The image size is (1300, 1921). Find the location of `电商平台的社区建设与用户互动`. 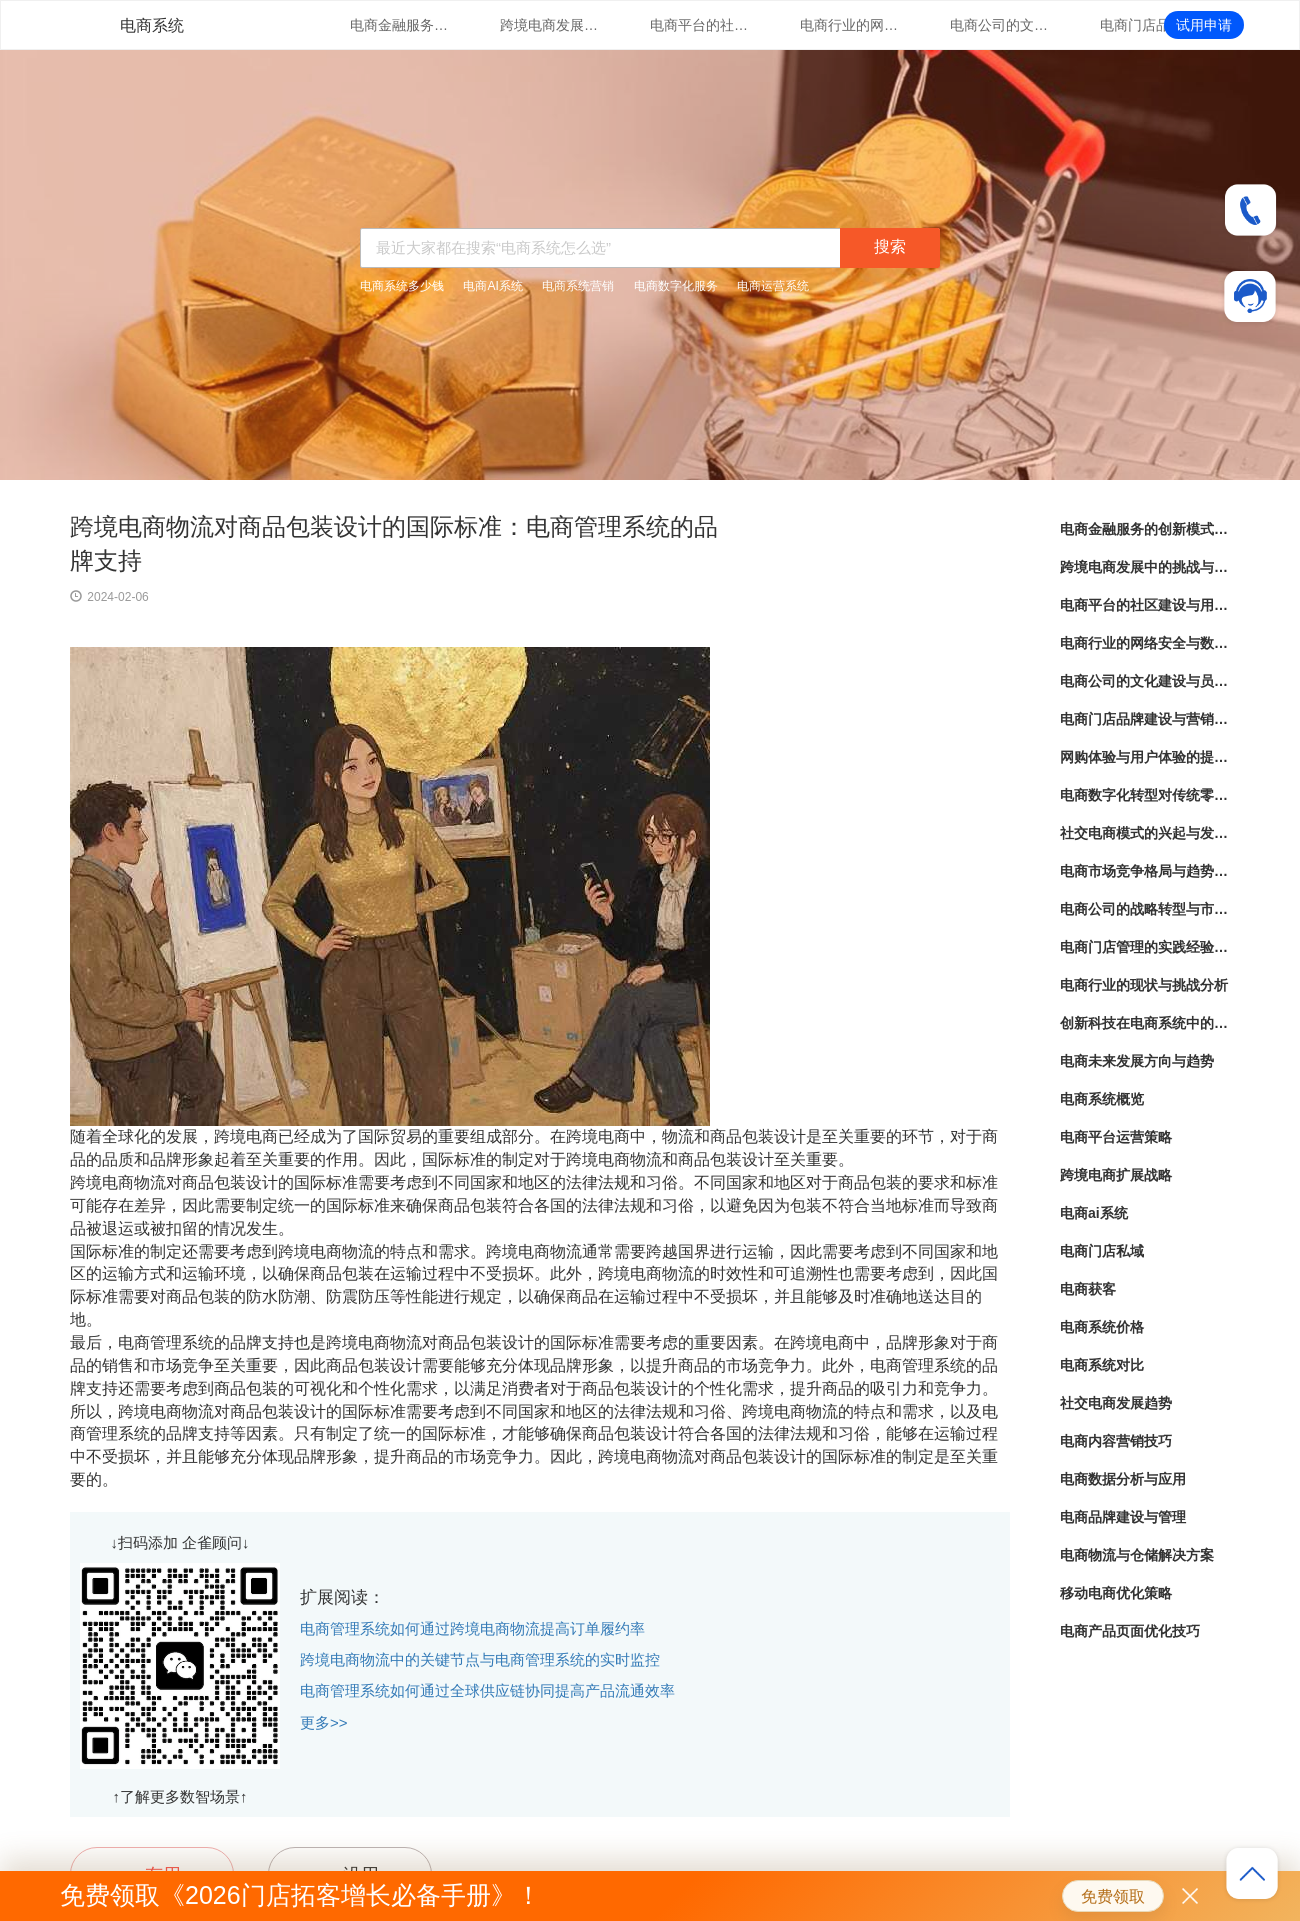

电商平台的社区建设与用户互动 is located at coordinates (700, 25).